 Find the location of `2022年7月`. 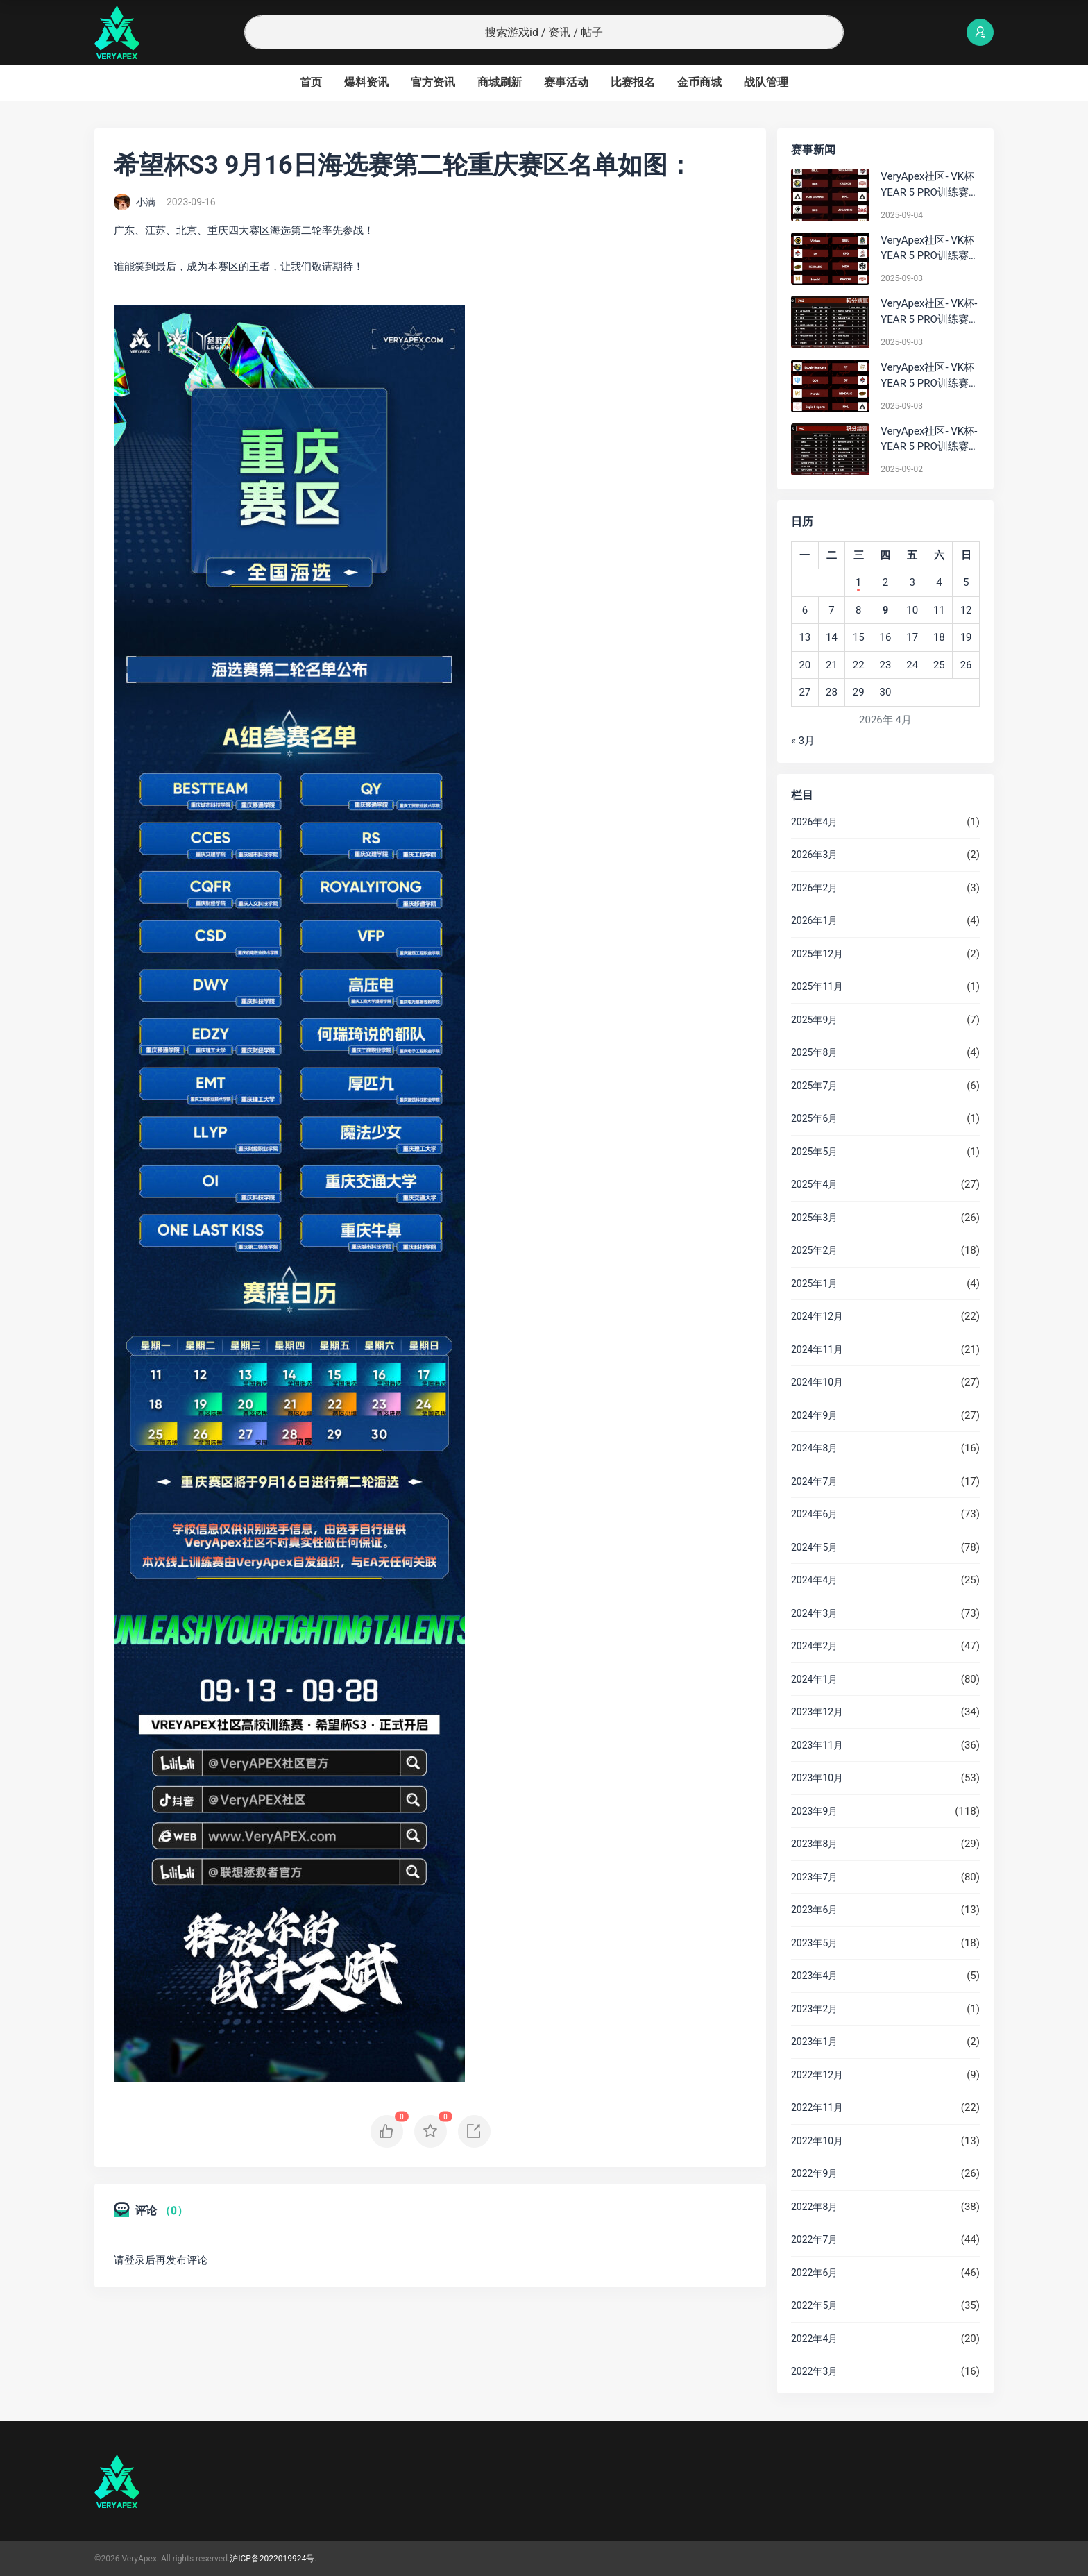

2022年7月 is located at coordinates (814, 2239).